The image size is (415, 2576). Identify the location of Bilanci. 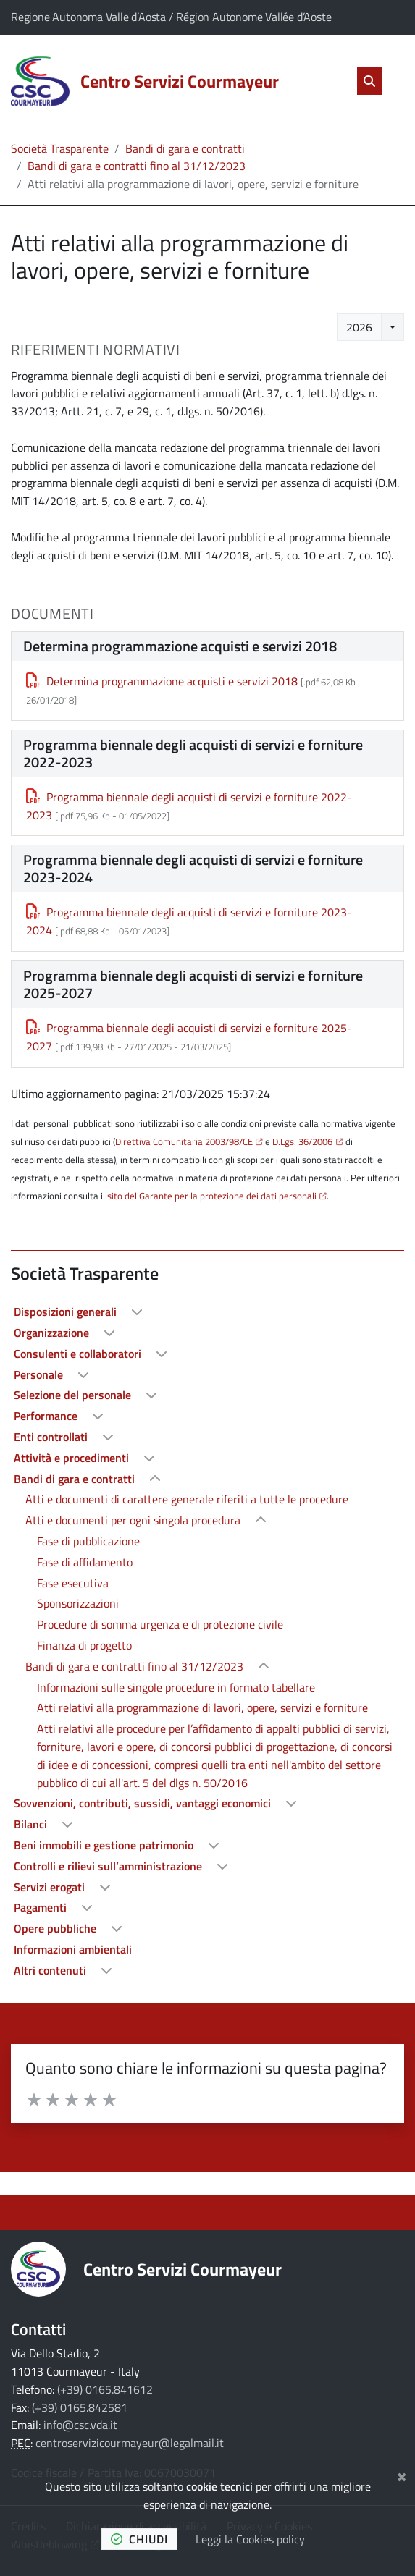
(32, 1824).